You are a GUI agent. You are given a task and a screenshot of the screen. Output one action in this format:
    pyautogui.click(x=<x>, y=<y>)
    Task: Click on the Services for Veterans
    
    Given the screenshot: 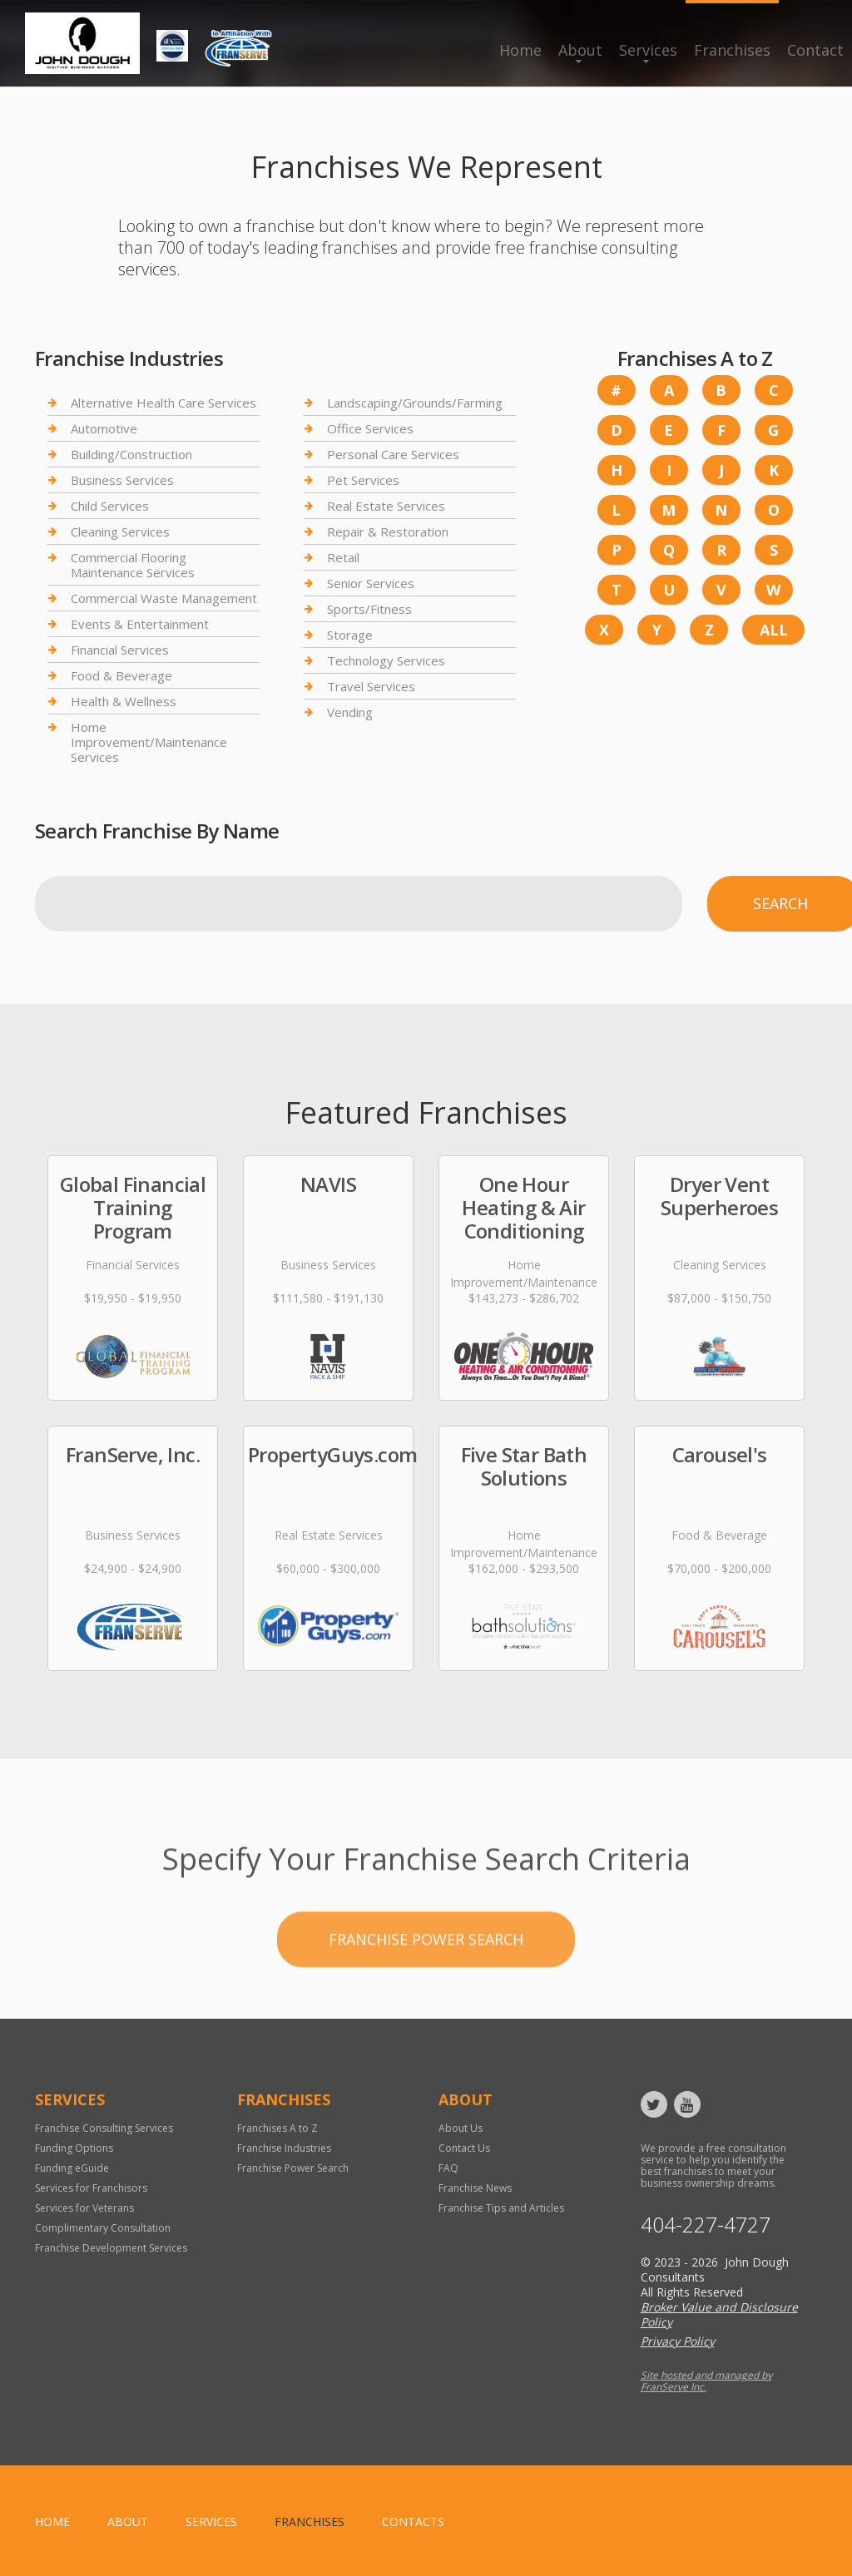 What is the action you would take?
    pyautogui.click(x=84, y=2208)
    